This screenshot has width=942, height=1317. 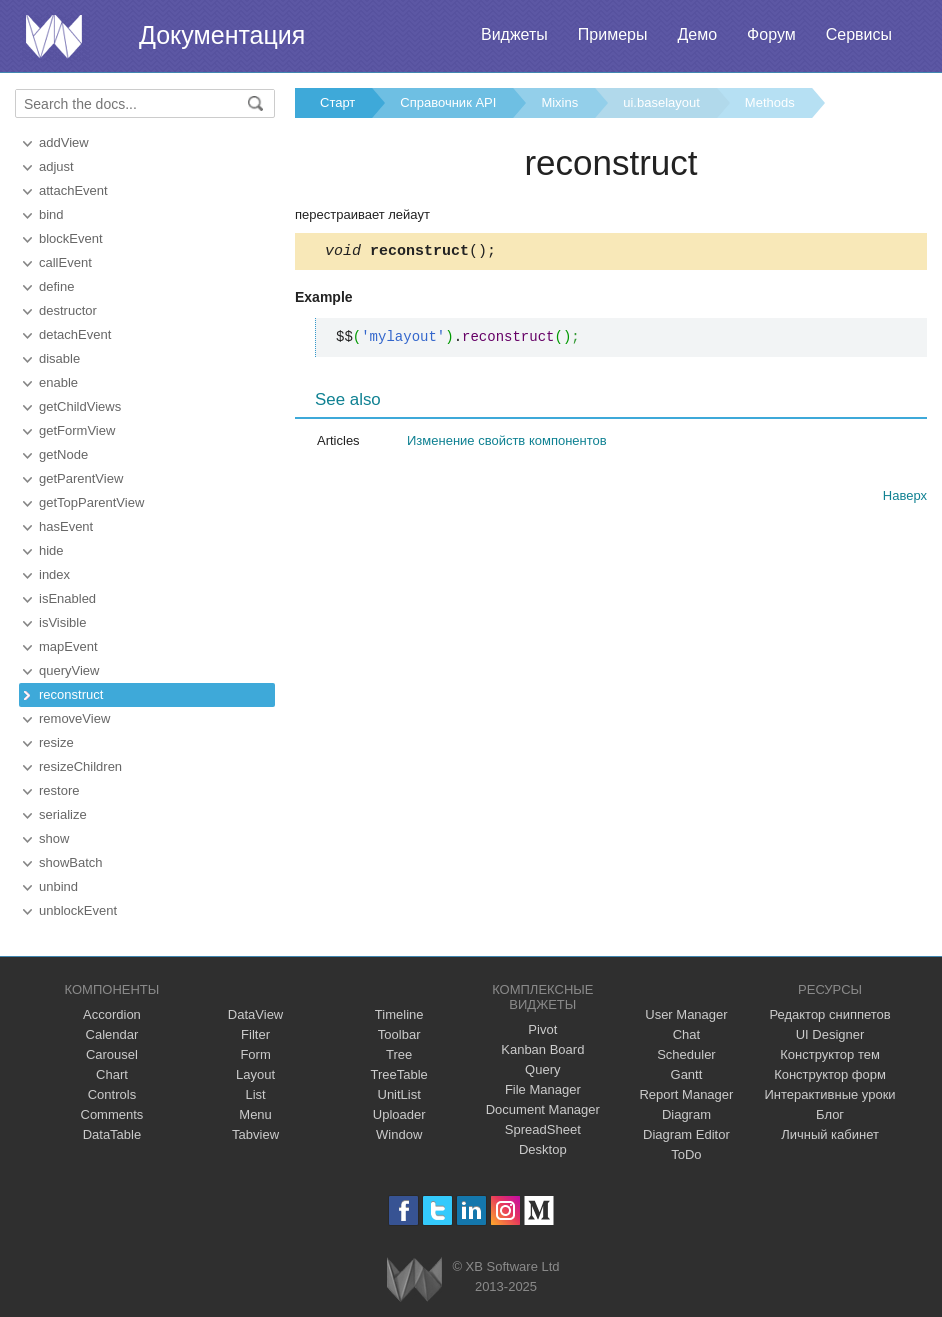 I want to click on enable, so click(x=58, y=382).